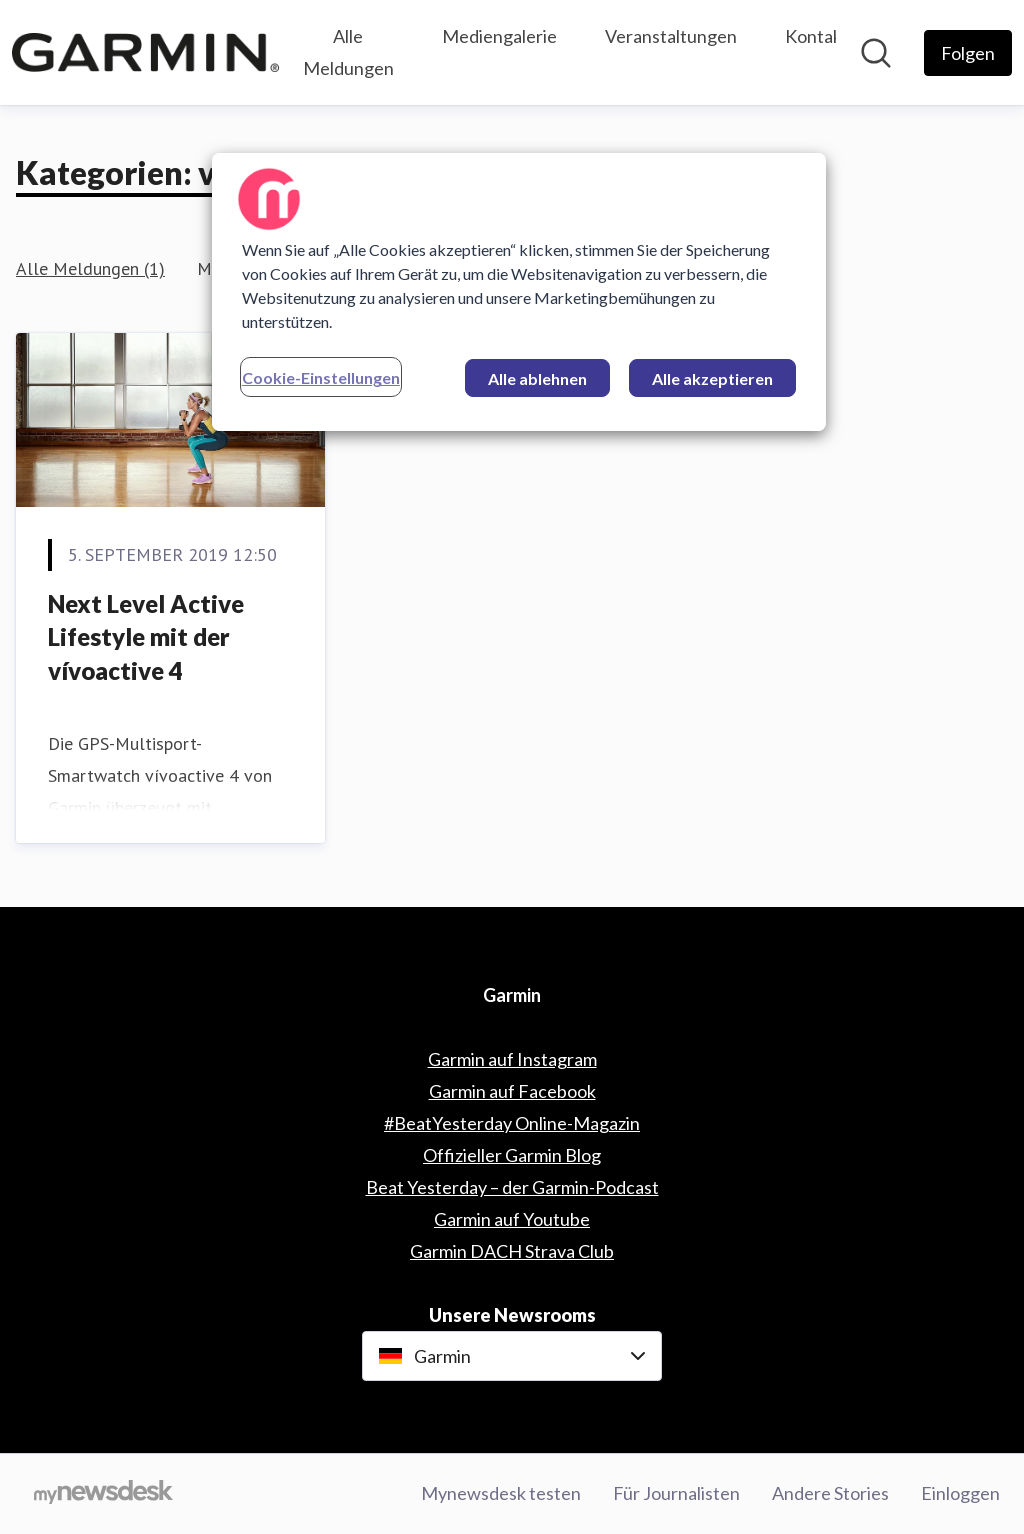 Image resolution: width=1024 pixels, height=1534 pixels. I want to click on Alle Meldungen (1), so click(90, 268).